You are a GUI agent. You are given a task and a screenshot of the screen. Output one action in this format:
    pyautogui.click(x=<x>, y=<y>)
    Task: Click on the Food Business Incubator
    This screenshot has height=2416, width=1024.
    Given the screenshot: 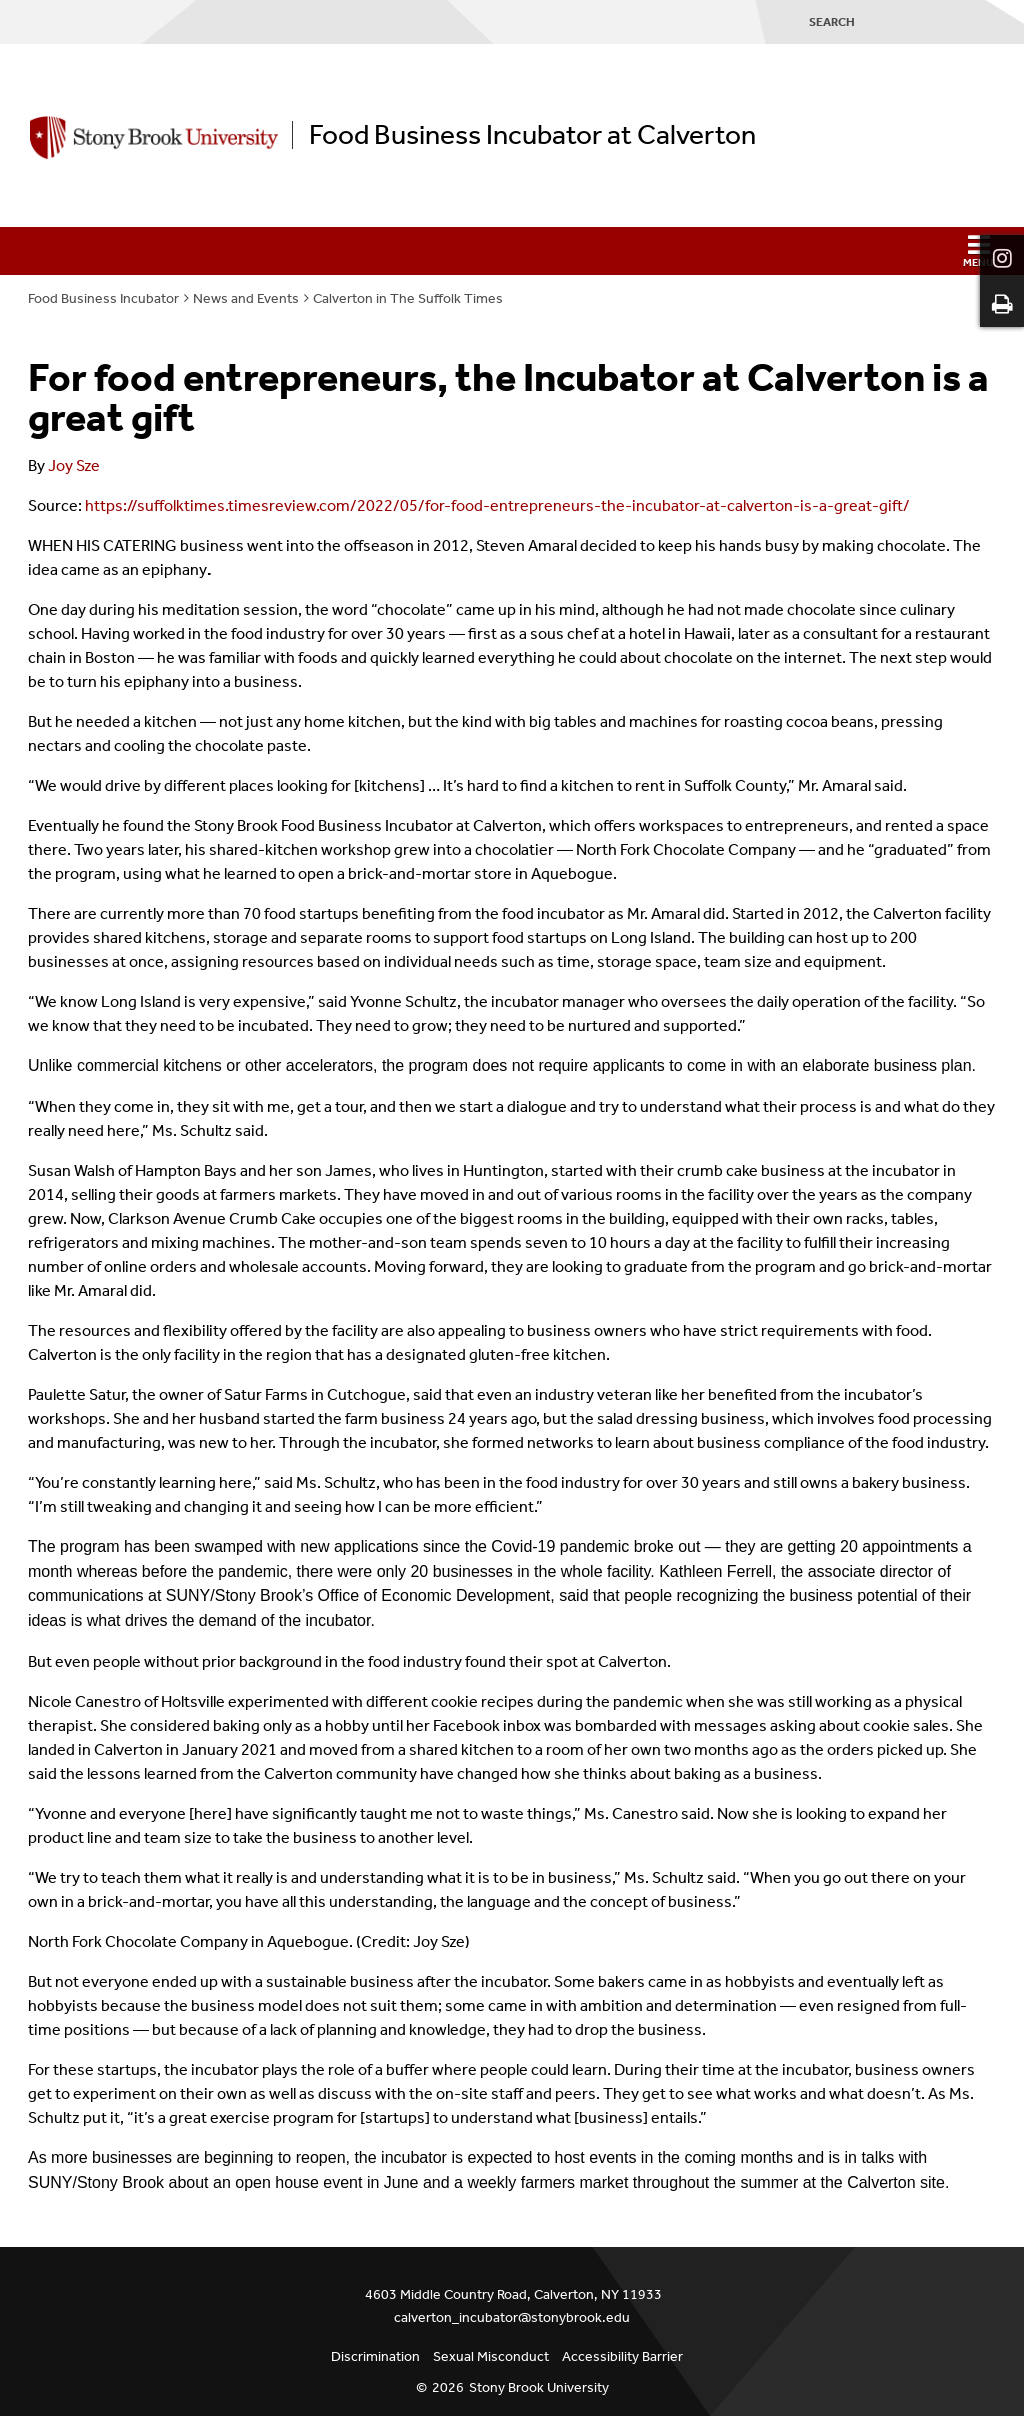 What is the action you would take?
    pyautogui.click(x=103, y=298)
    